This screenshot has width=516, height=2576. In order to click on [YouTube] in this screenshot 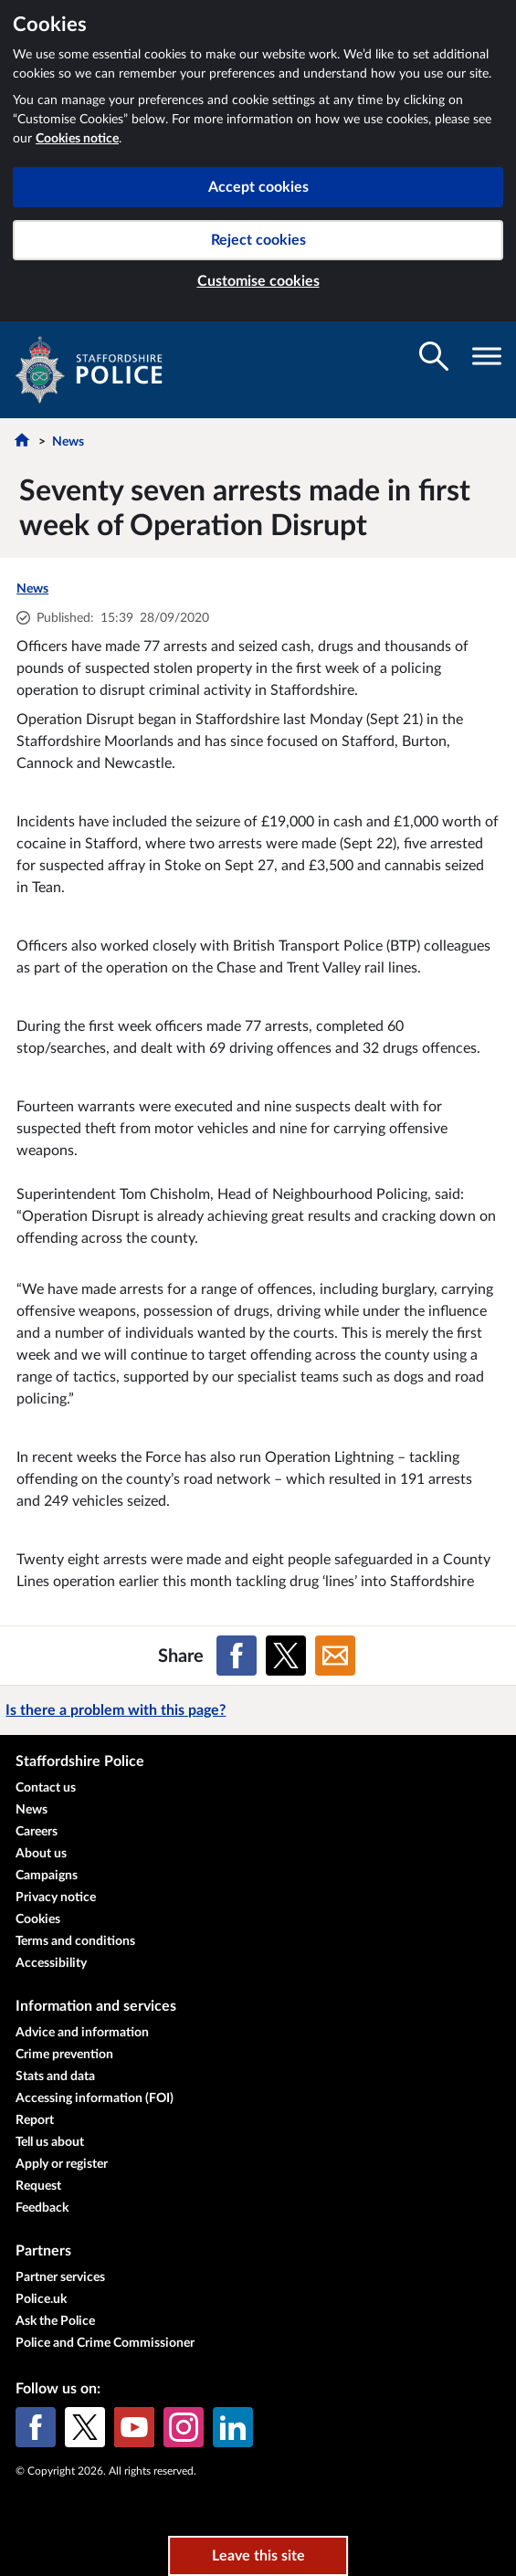, I will do `click(134, 2427)`.